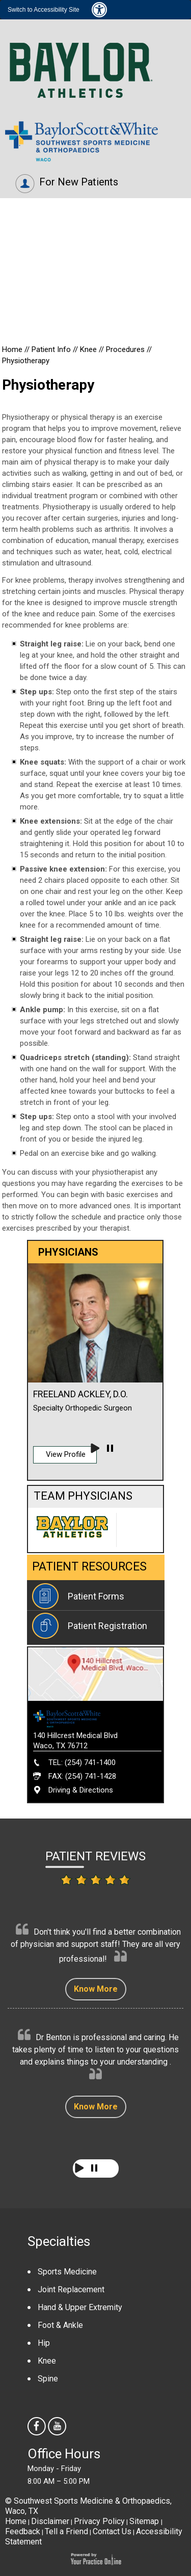 Image resolution: width=191 pixels, height=2576 pixels. I want to click on Home, so click(13, 349).